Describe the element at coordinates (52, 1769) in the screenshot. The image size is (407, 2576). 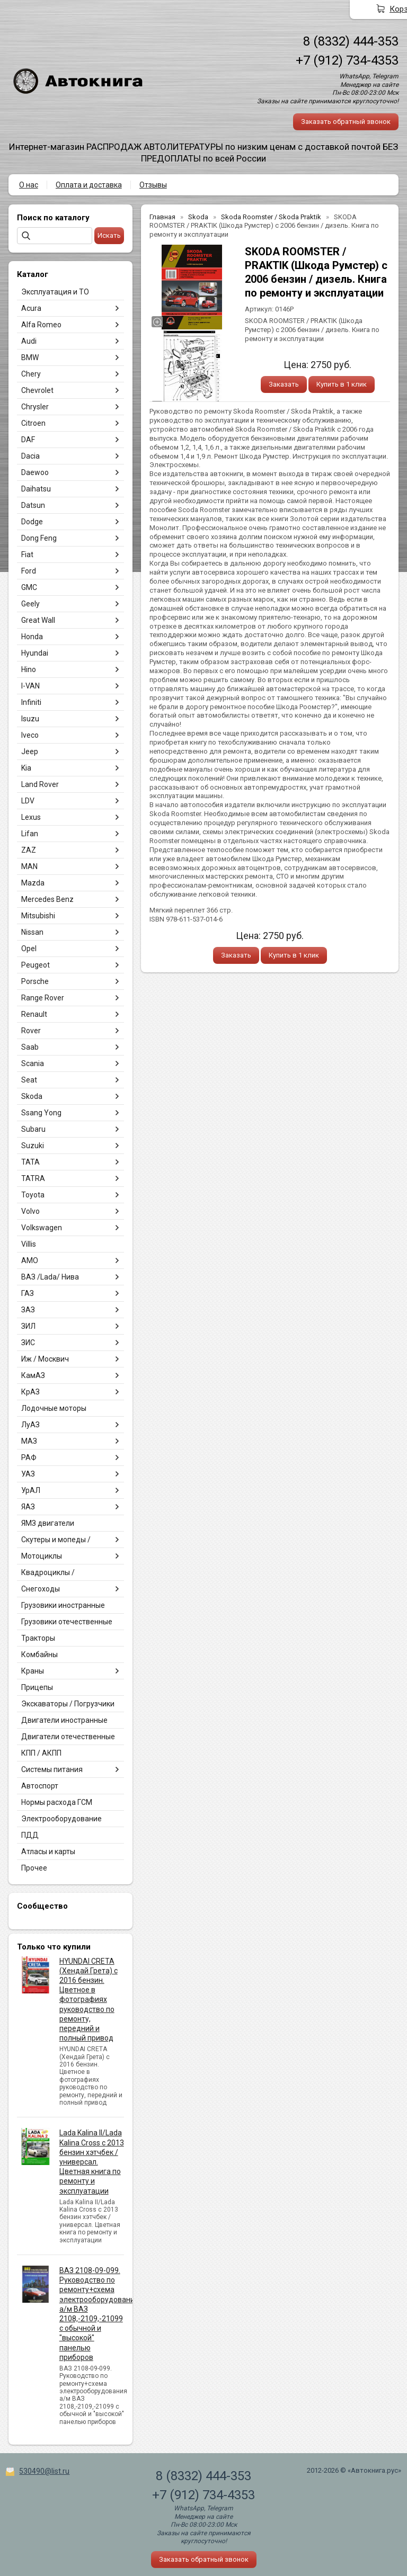
I see `Системы питания` at that location.